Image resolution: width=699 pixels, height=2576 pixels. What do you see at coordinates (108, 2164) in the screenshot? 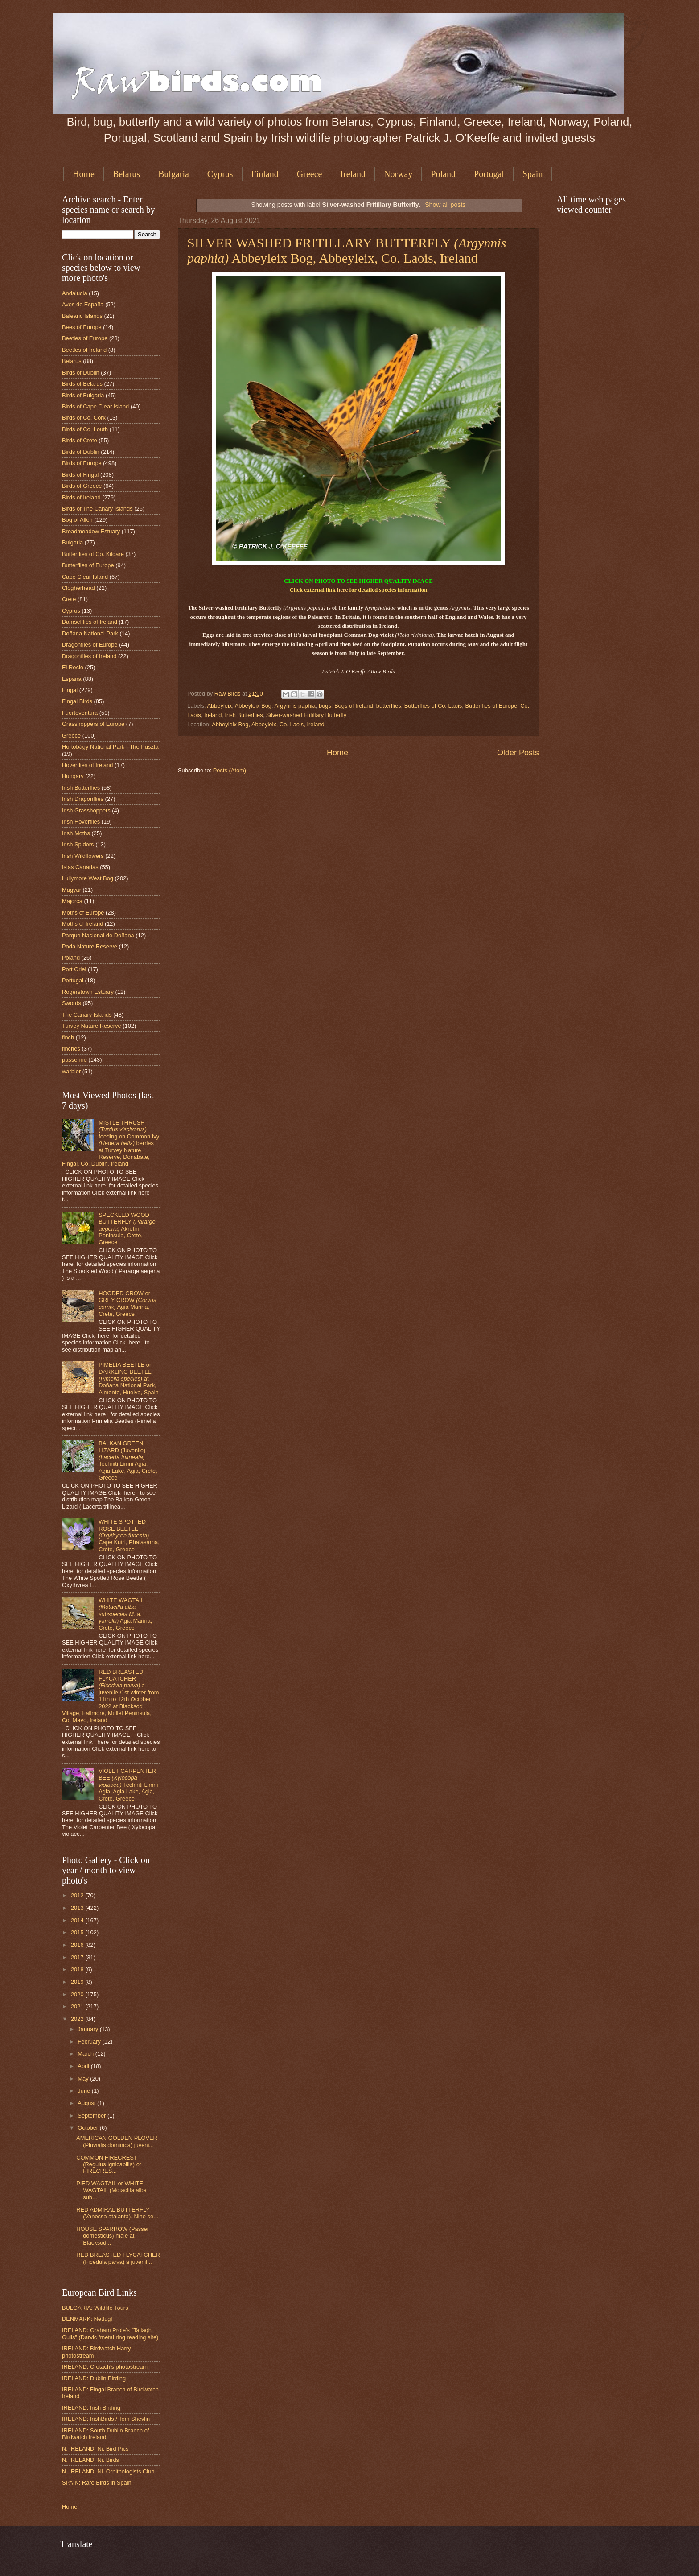
I see `COMMON FIRECREST (Regulus ignicapilla) or FIRECRES...` at bounding box center [108, 2164].